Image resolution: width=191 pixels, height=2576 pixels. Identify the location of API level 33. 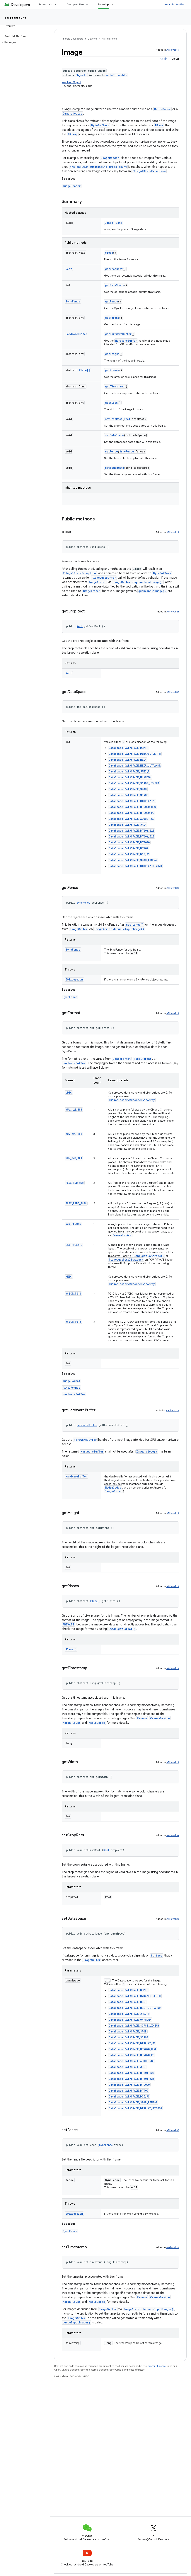
(172, 692).